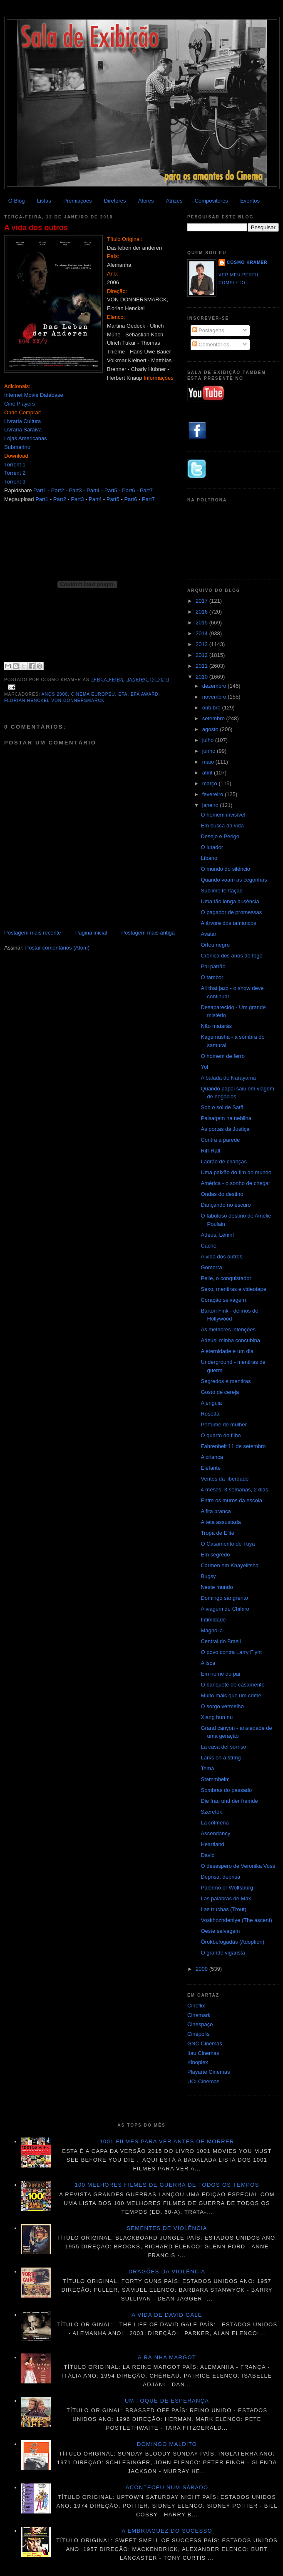 The image size is (283, 2576). Describe the element at coordinates (210, 344) in the screenshot. I see `Comentários` at that location.